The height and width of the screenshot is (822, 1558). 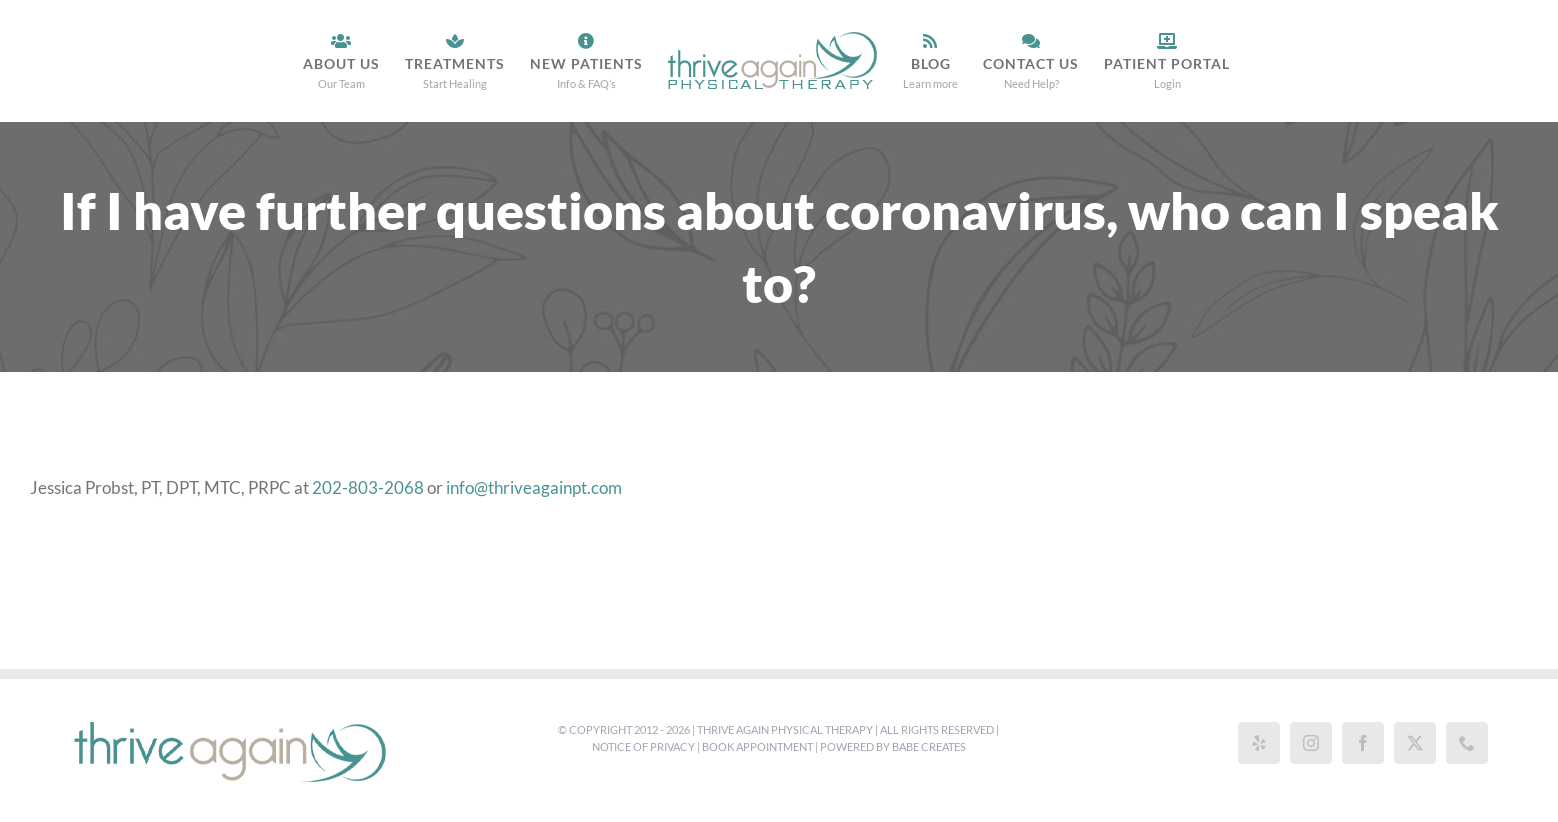 What do you see at coordinates (785, 729) in the screenshot?
I see `Thrive Again Physical Therapy` at bounding box center [785, 729].